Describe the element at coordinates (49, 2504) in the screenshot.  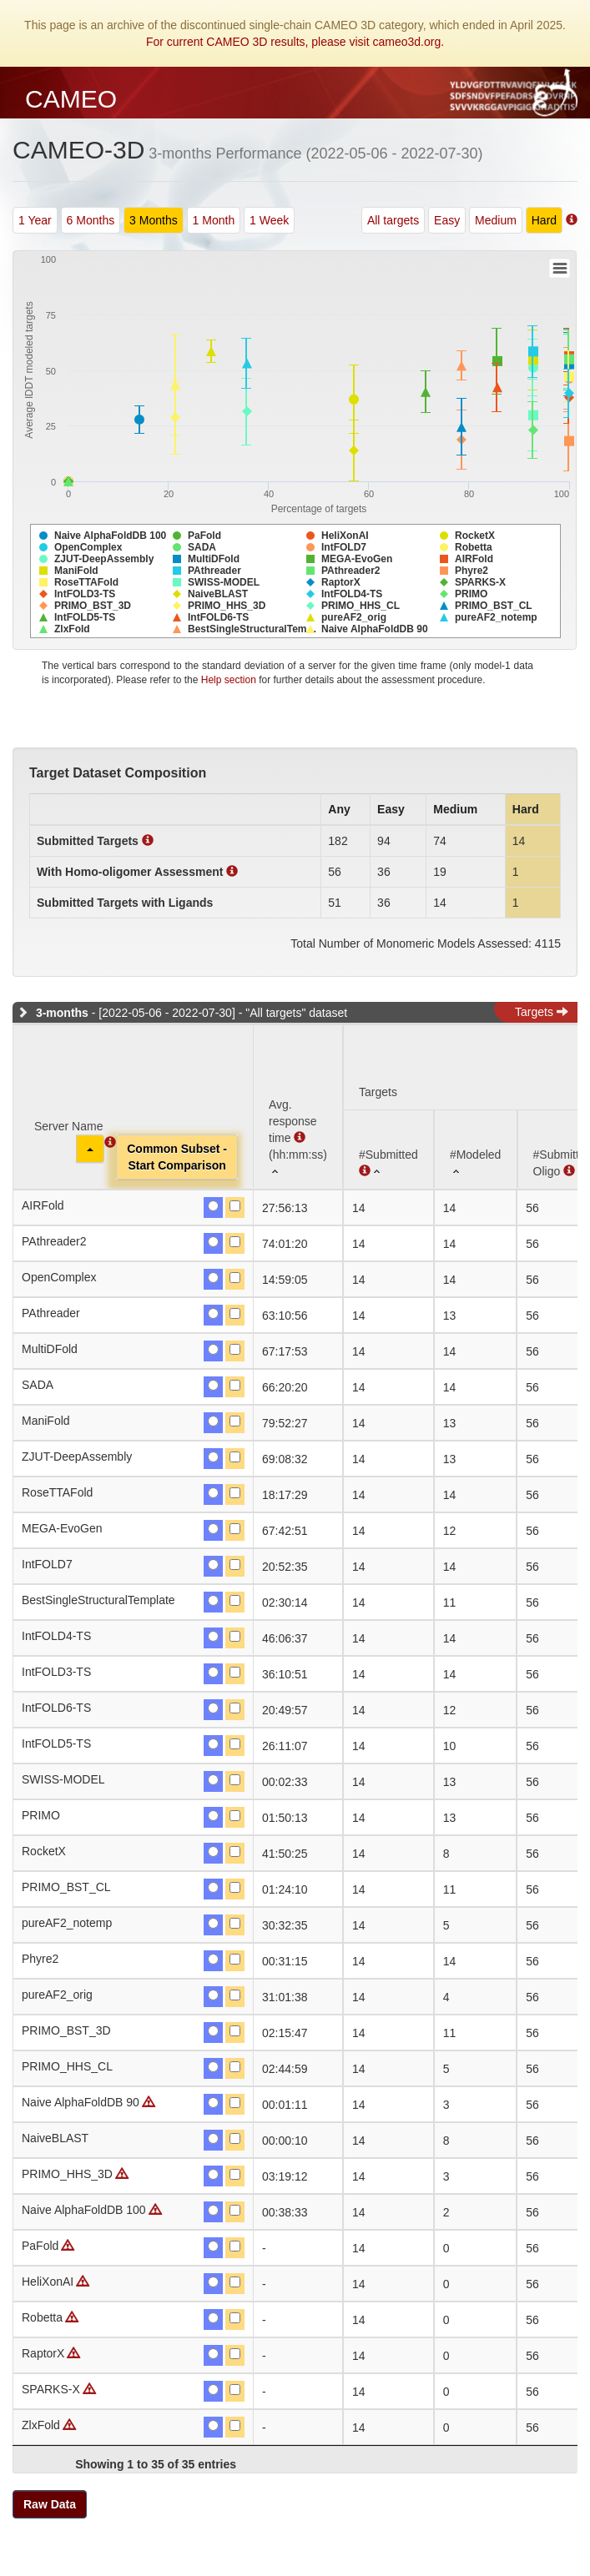
I see `Raw Data` at that location.